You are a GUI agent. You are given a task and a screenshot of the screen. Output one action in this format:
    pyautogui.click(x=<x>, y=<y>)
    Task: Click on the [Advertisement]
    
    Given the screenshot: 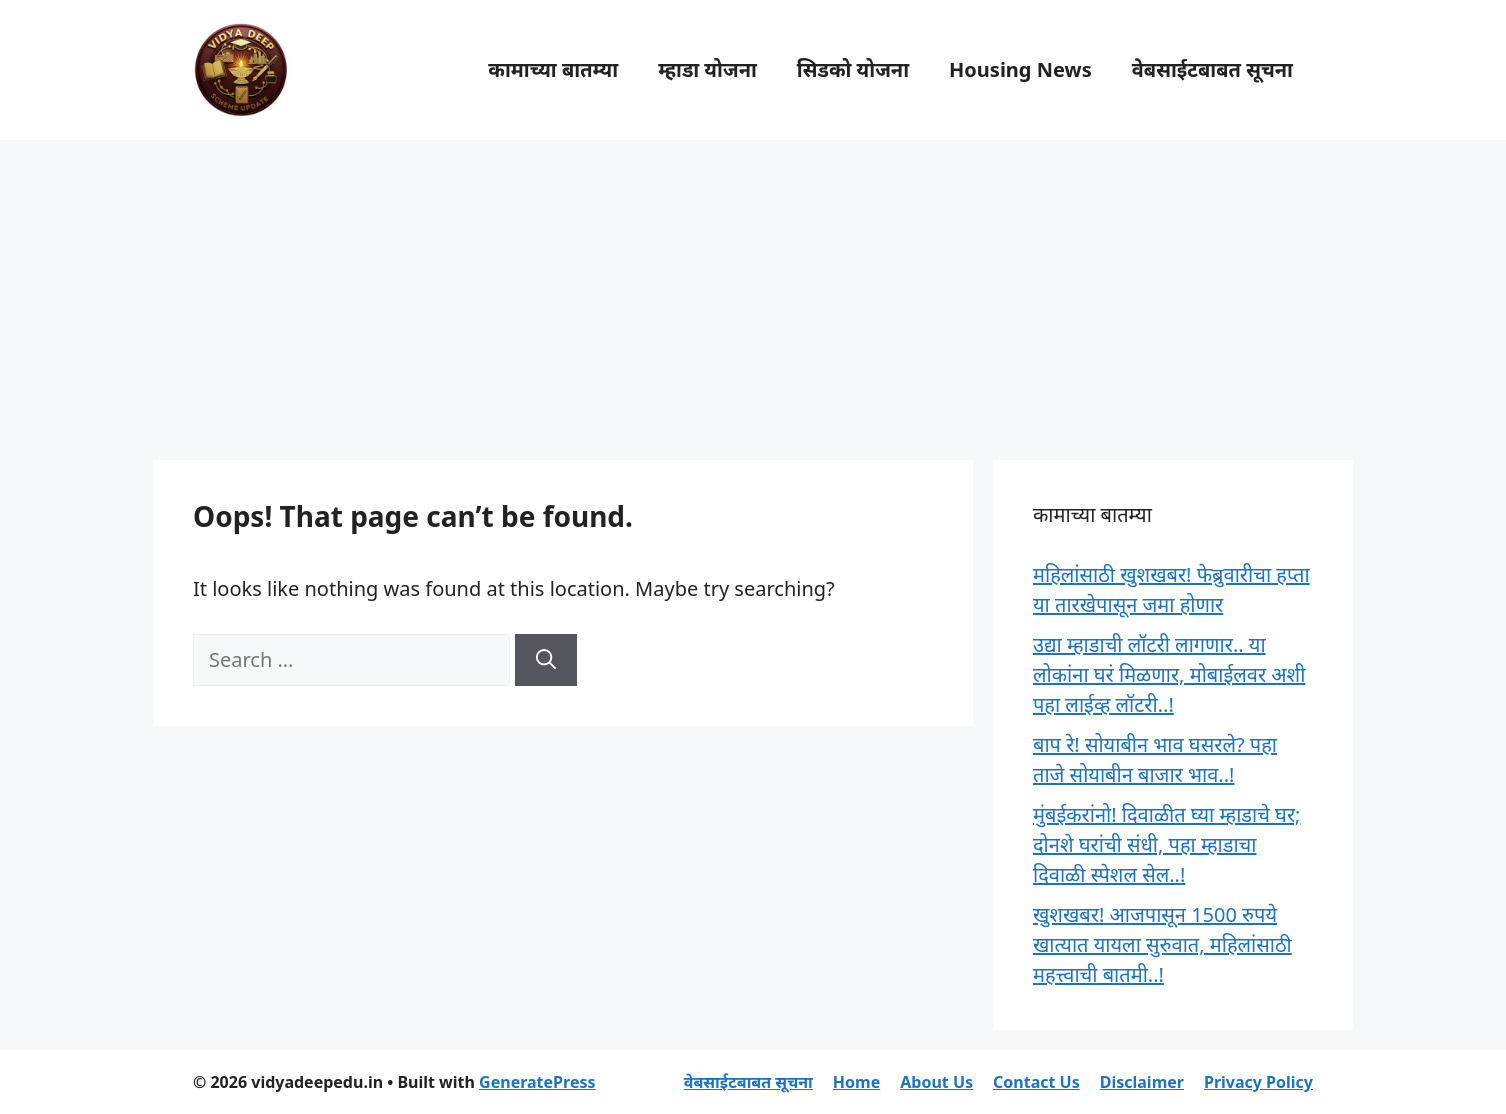 What is the action you would take?
    pyautogui.click(x=753, y=290)
    